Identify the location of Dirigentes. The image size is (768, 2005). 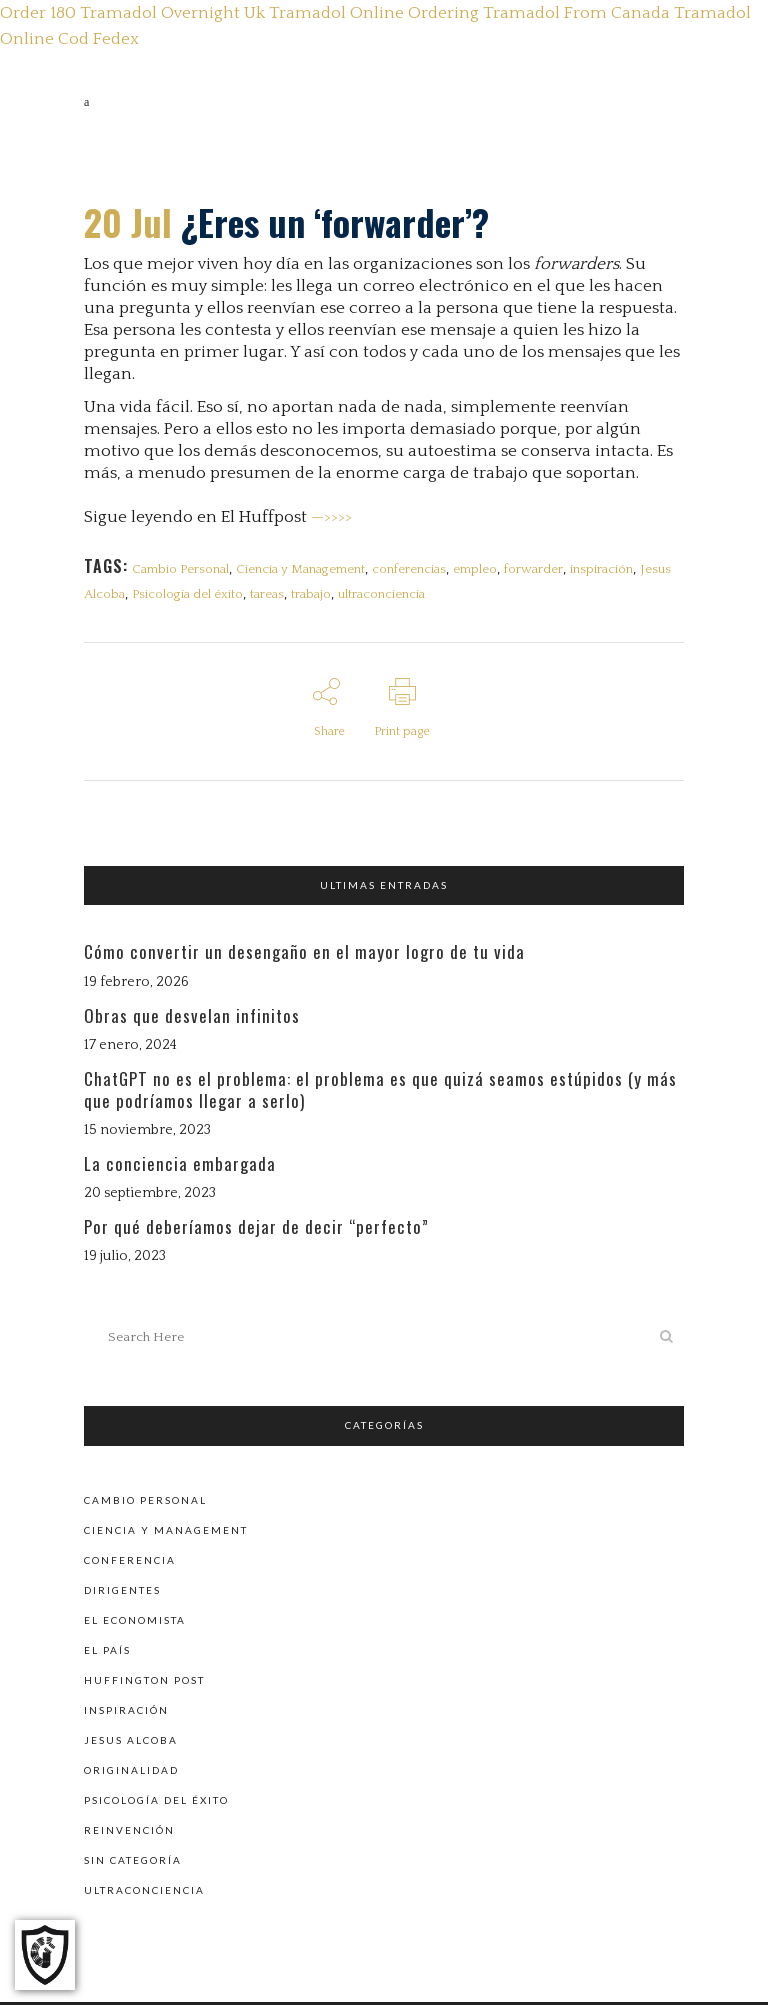
(122, 1593).